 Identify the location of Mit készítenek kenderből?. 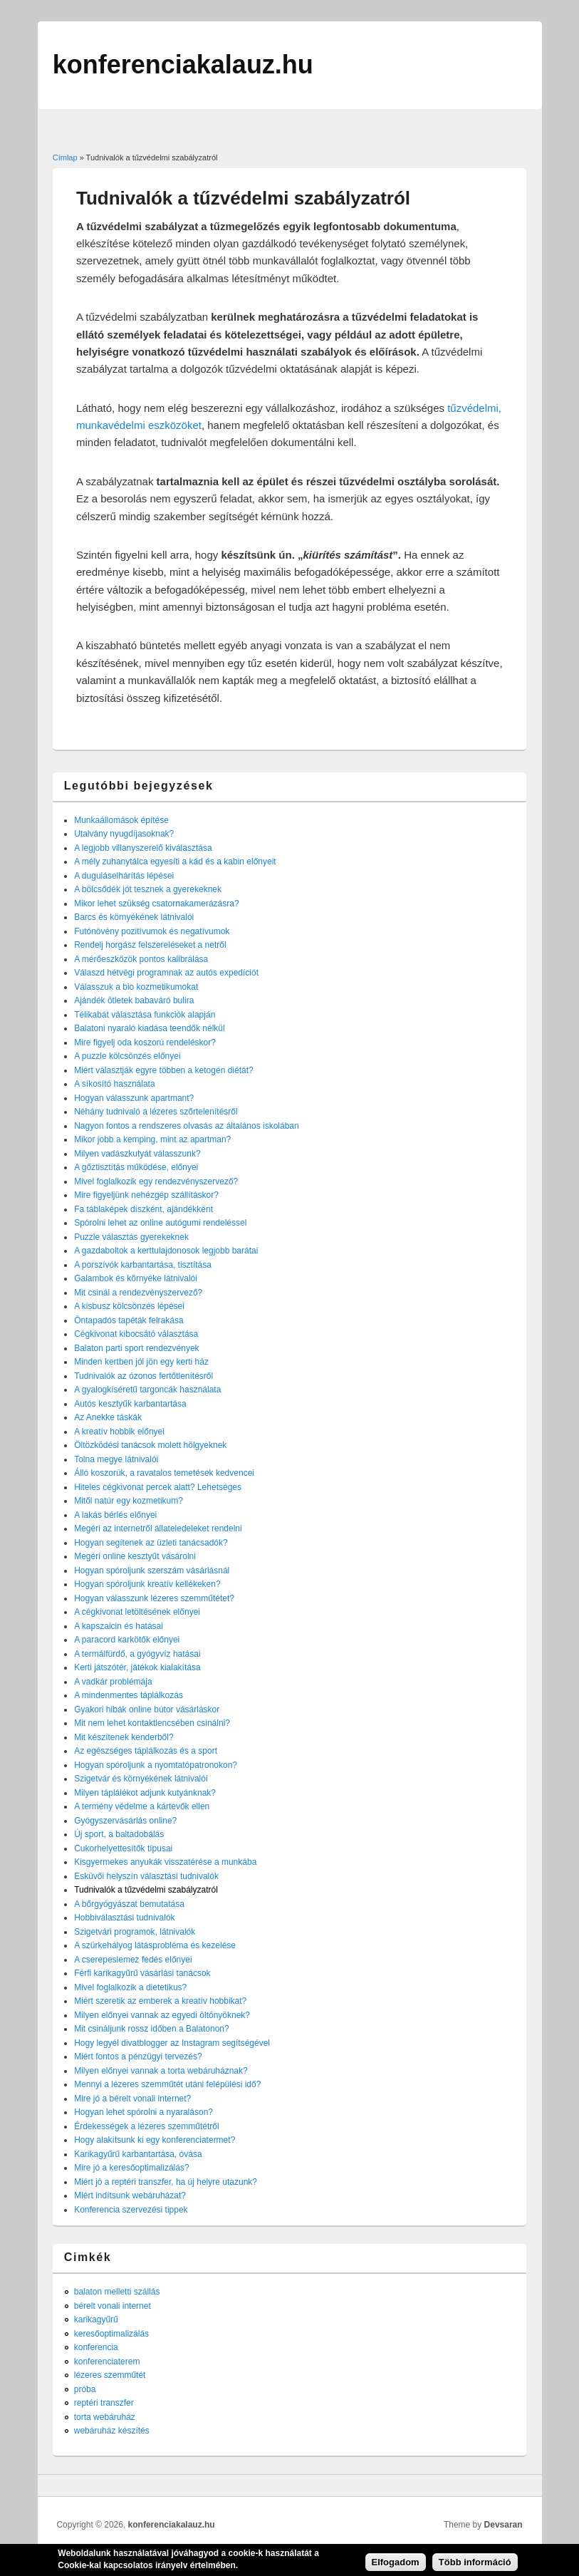
(123, 1737).